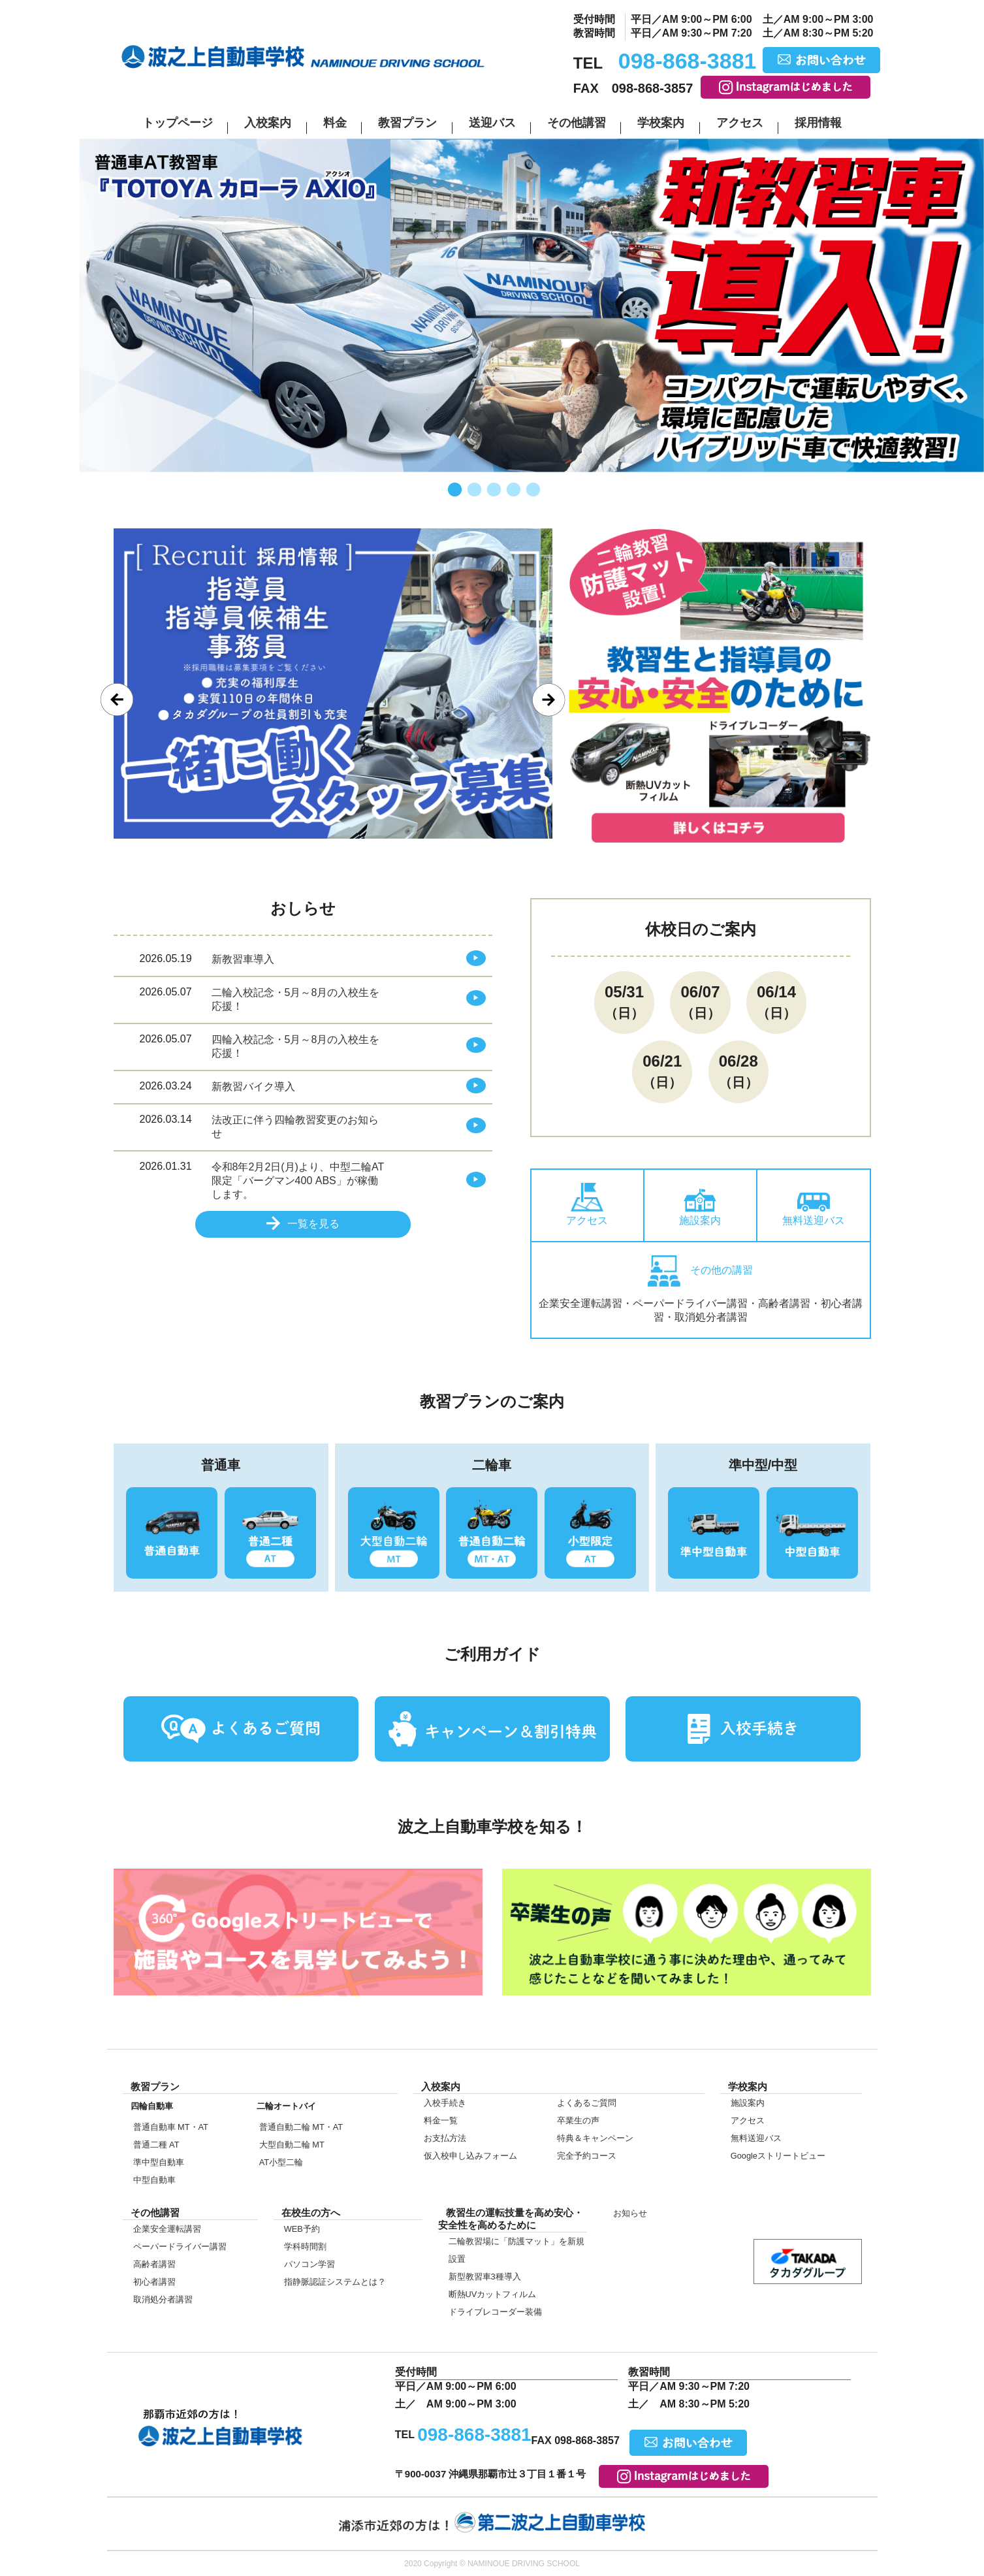 This screenshot has height=2576, width=984. Describe the element at coordinates (335, 2282) in the screenshot. I see `指静脈認証システムとは？` at that location.